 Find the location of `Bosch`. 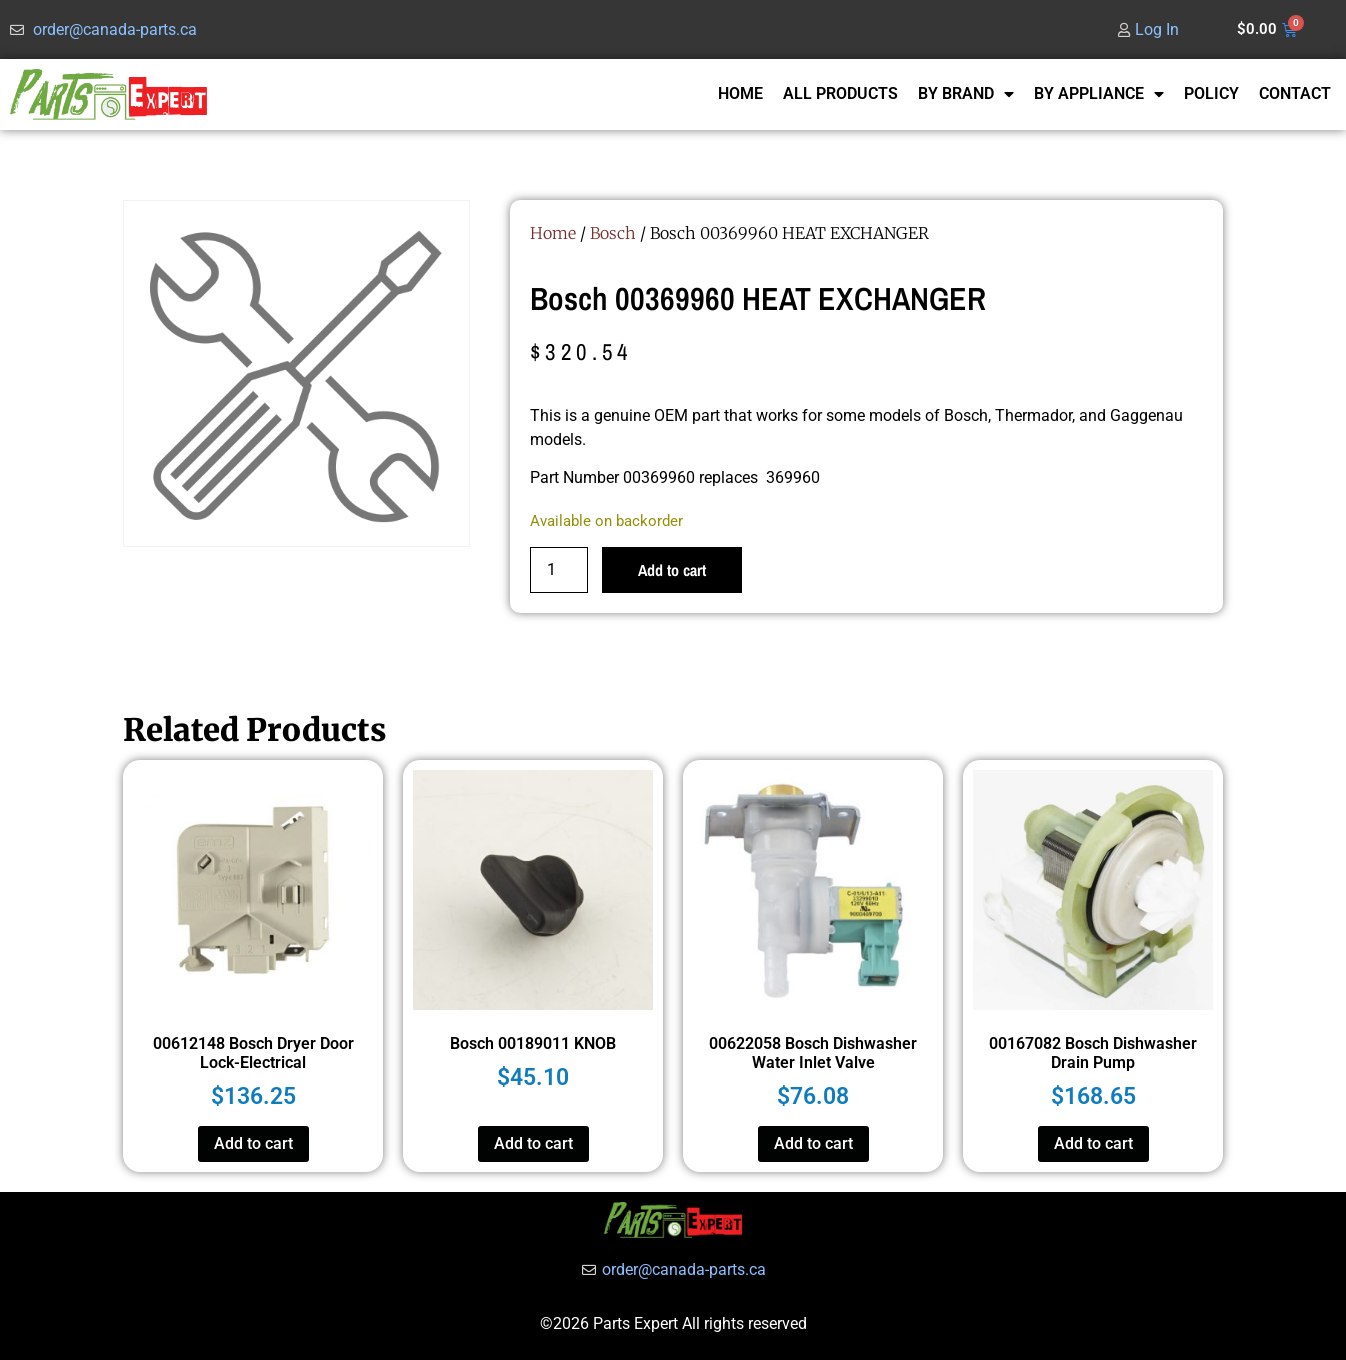

Bosch is located at coordinates (613, 233).